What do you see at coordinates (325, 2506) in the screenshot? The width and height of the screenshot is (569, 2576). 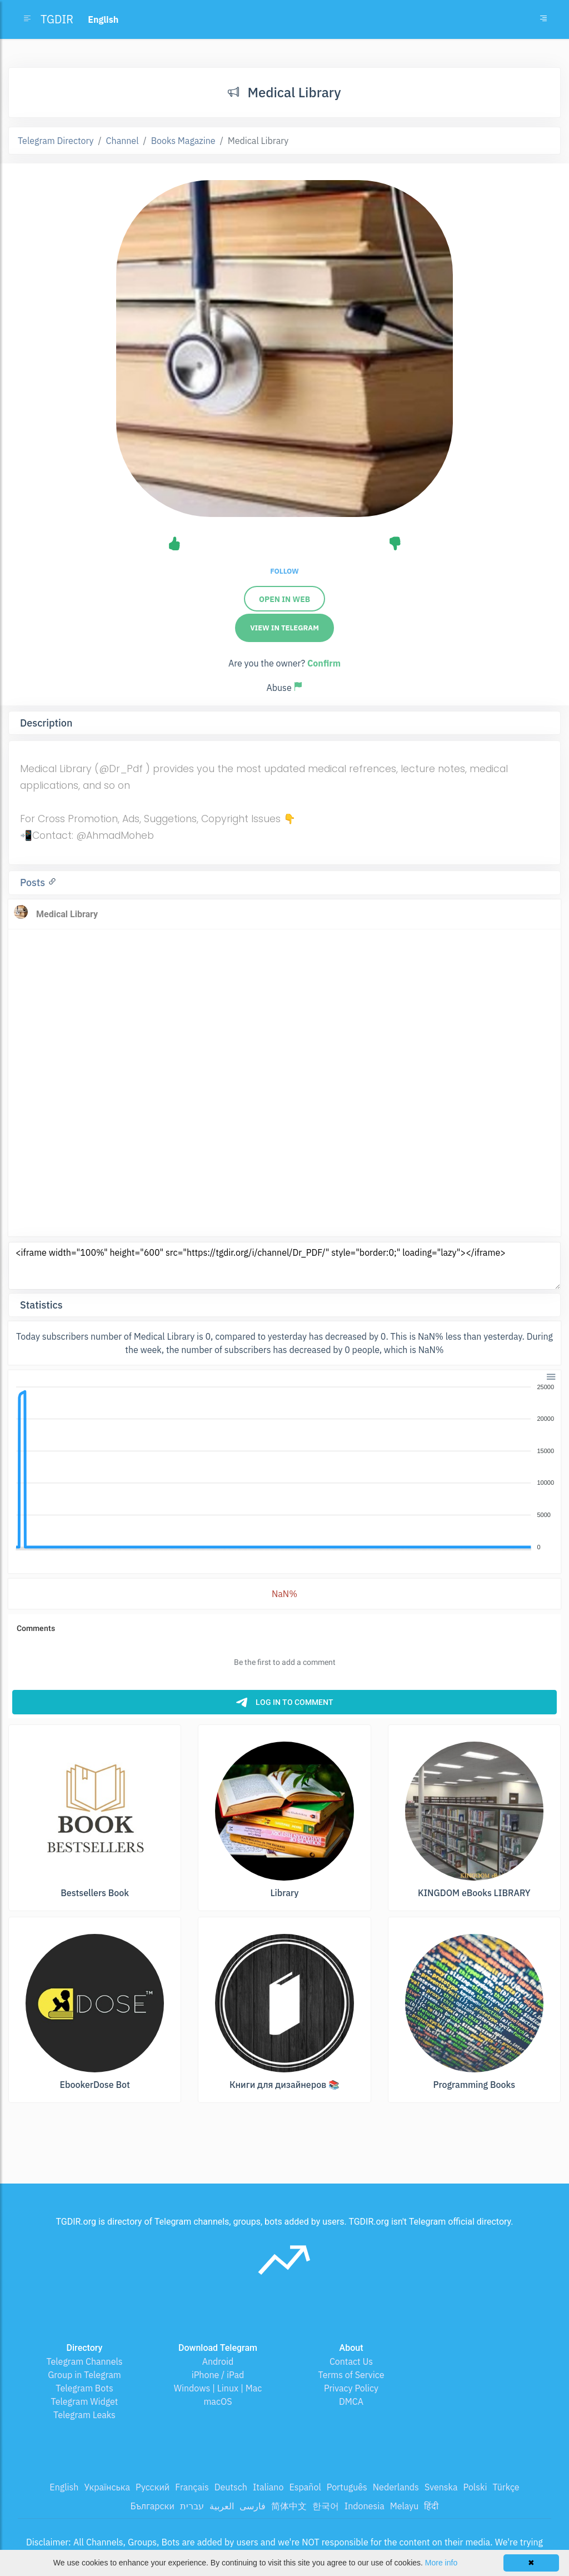 I see `한국어` at bounding box center [325, 2506].